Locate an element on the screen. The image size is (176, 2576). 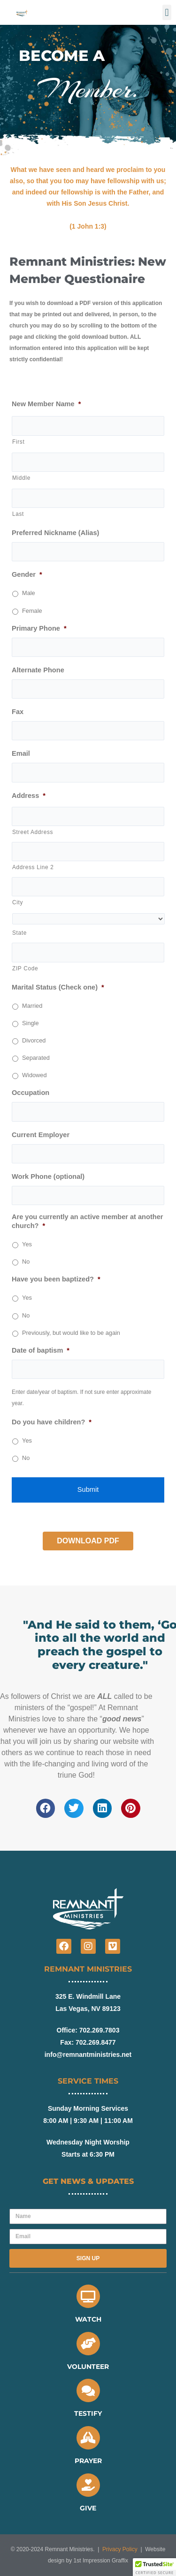
Yes is located at coordinates (27, 1244).